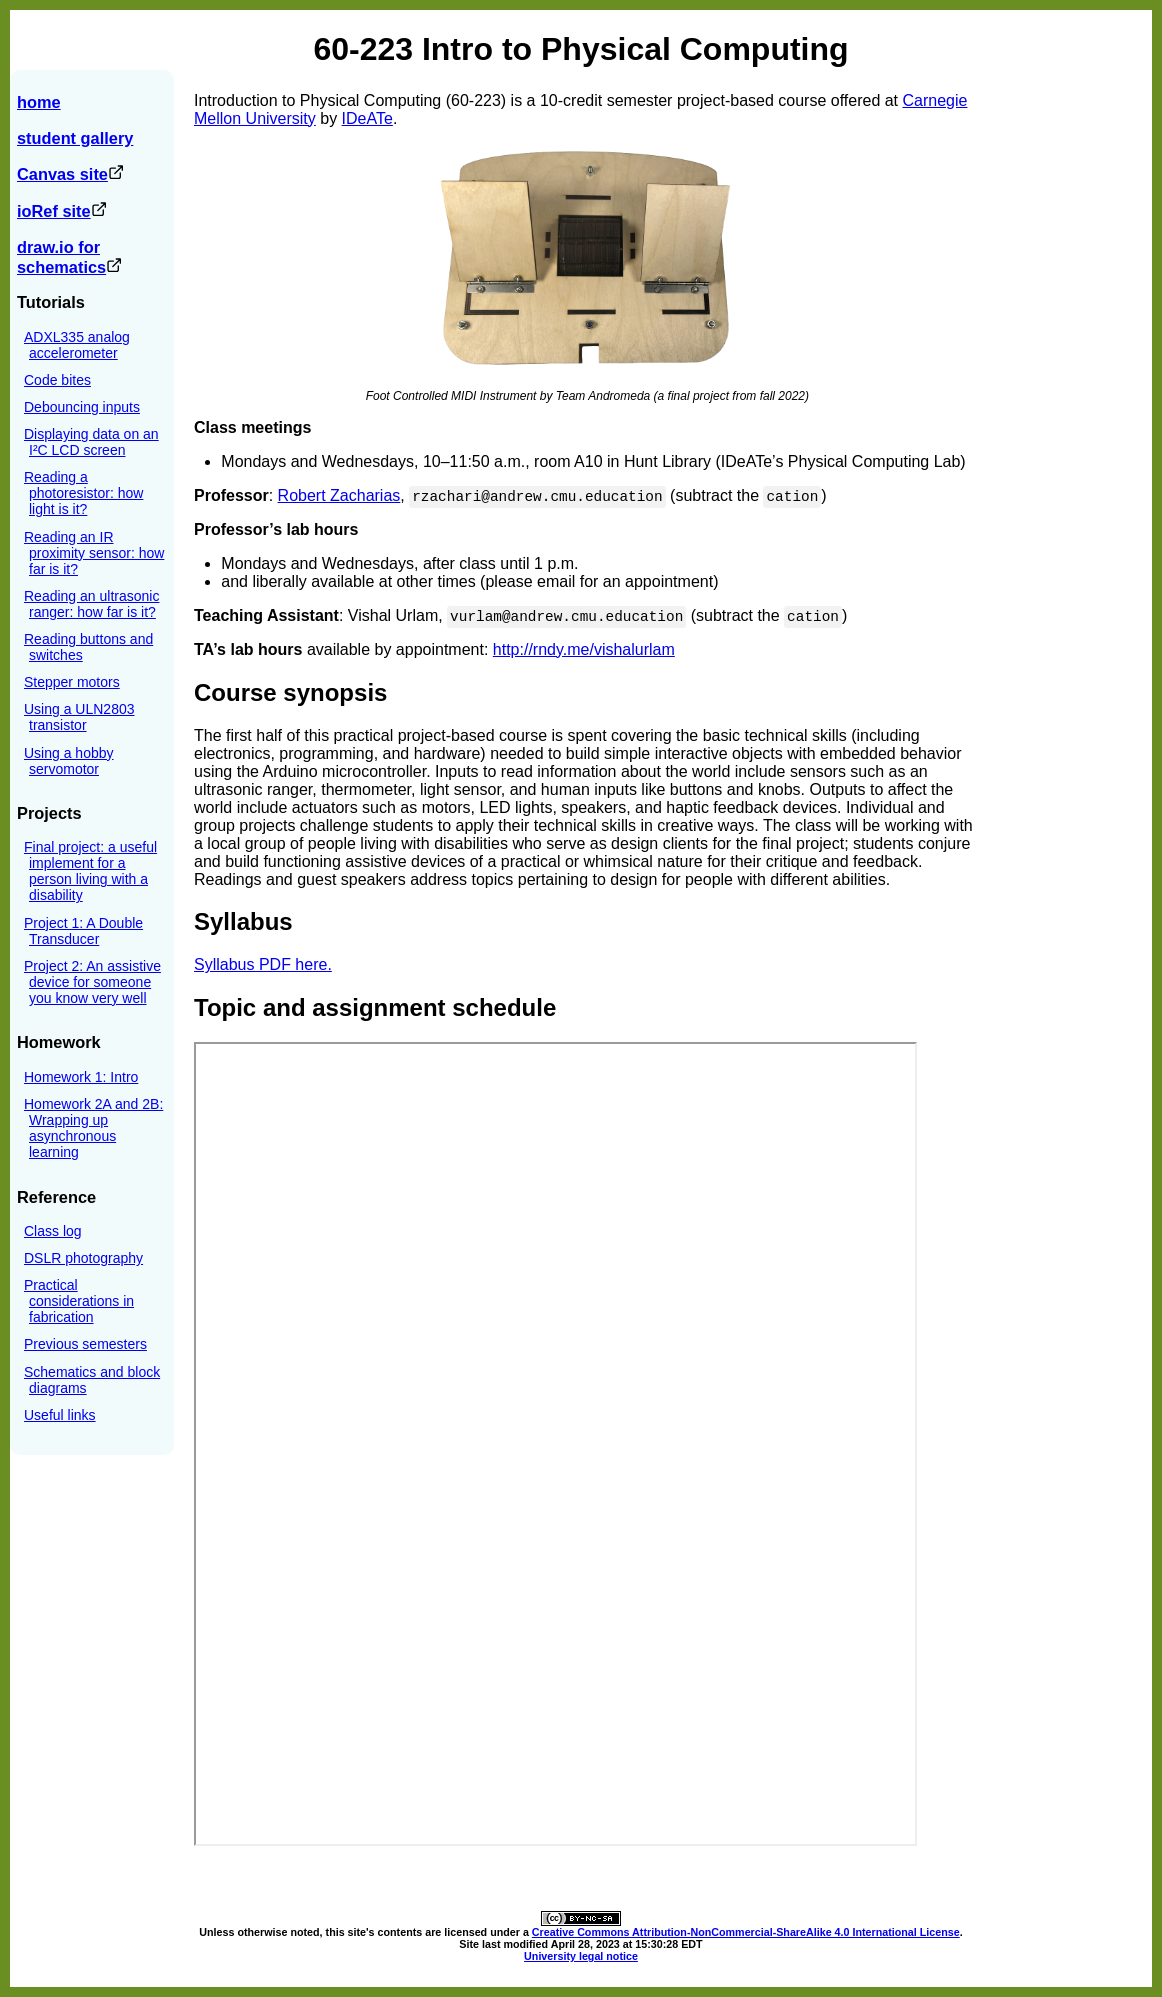  Describe the element at coordinates (81, 1077) in the screenshot. I see `Homework 1: Intro` at that location.